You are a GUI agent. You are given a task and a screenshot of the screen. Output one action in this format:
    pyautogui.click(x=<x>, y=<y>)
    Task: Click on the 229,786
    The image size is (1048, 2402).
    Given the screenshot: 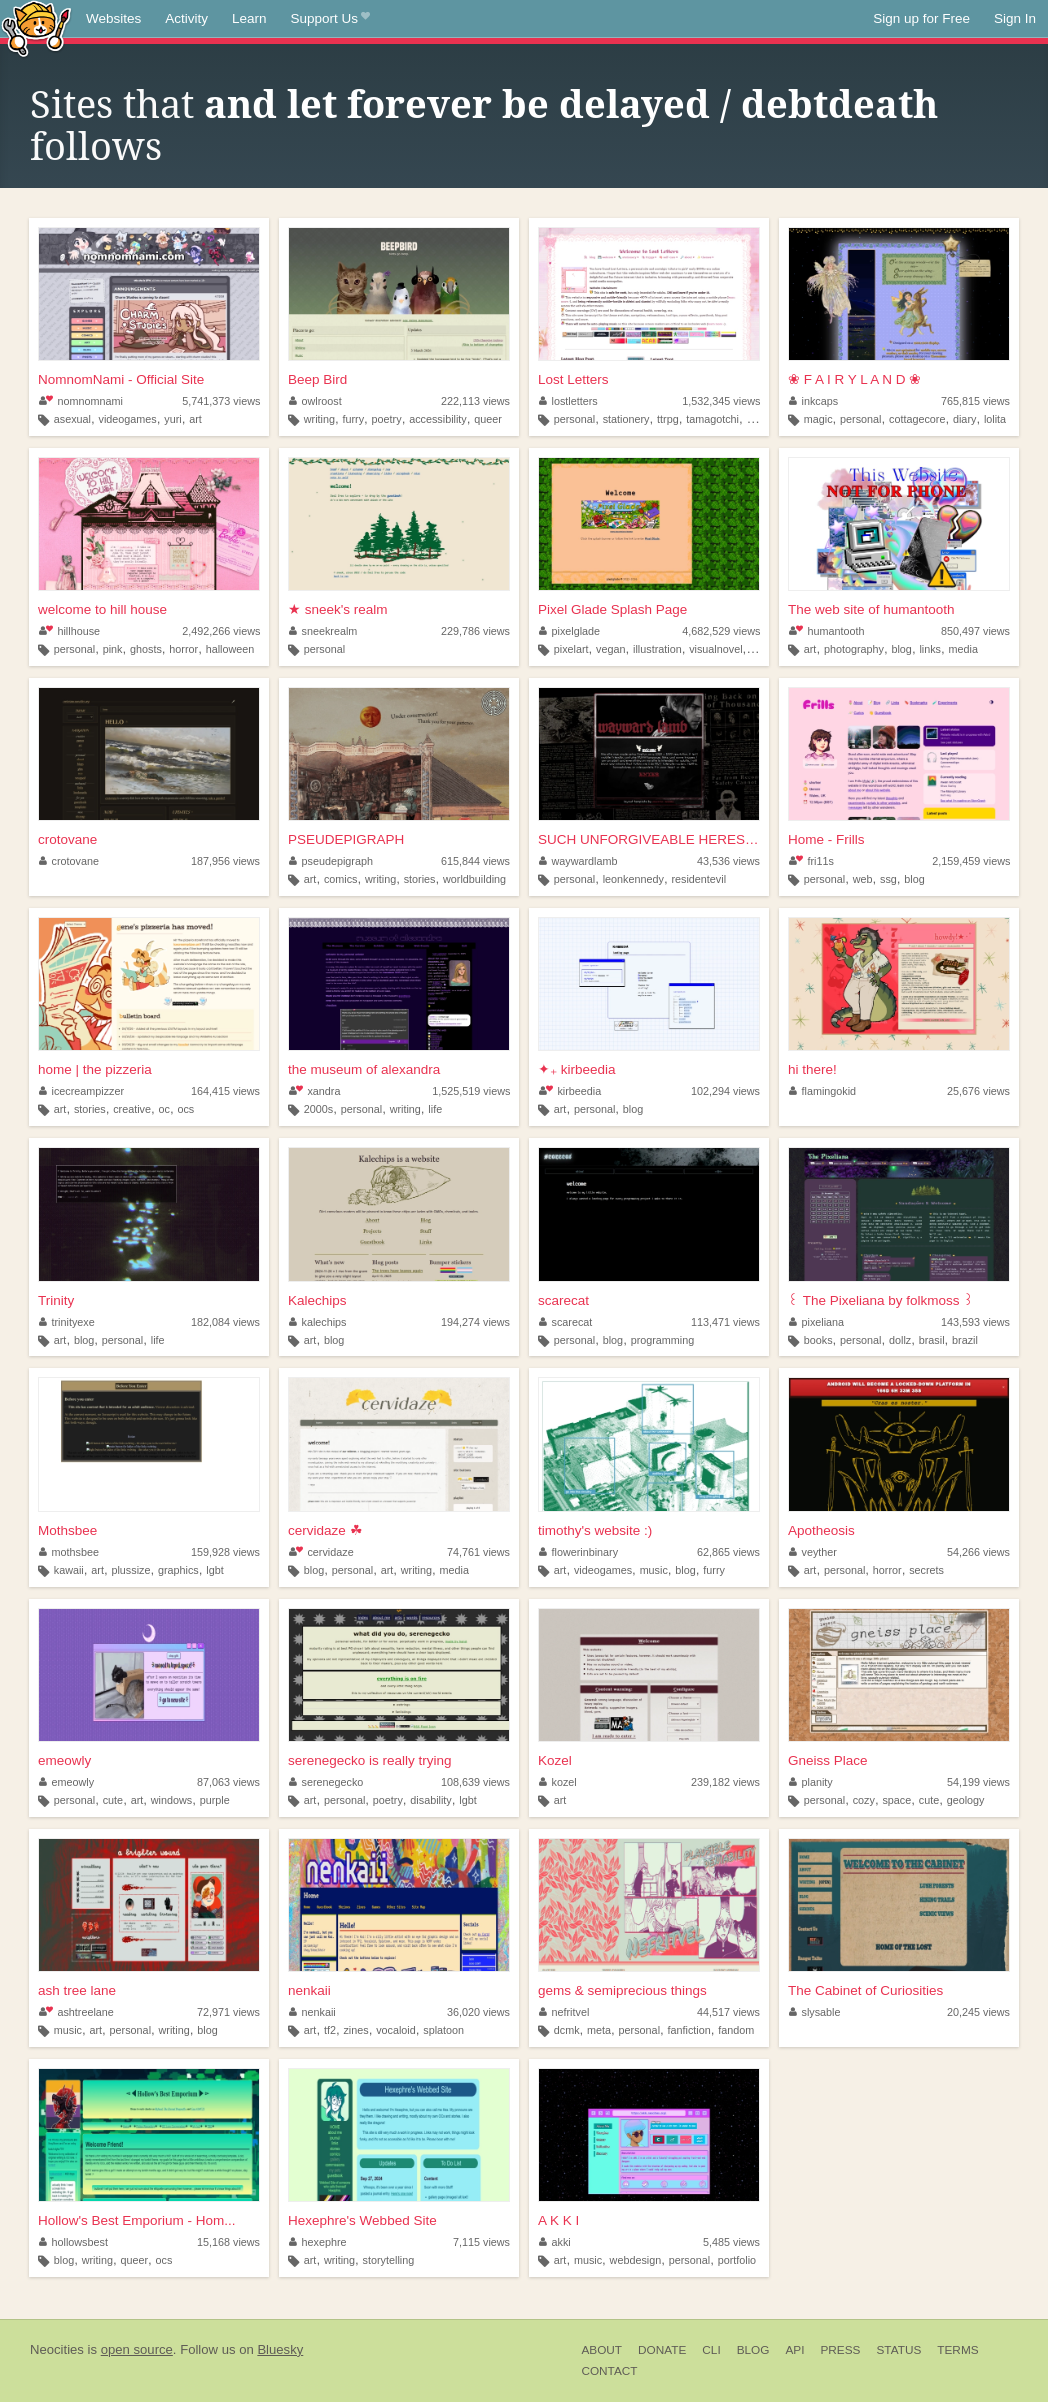 What is the action you would take?
    pyautogui.click(x=475, y=631)
    